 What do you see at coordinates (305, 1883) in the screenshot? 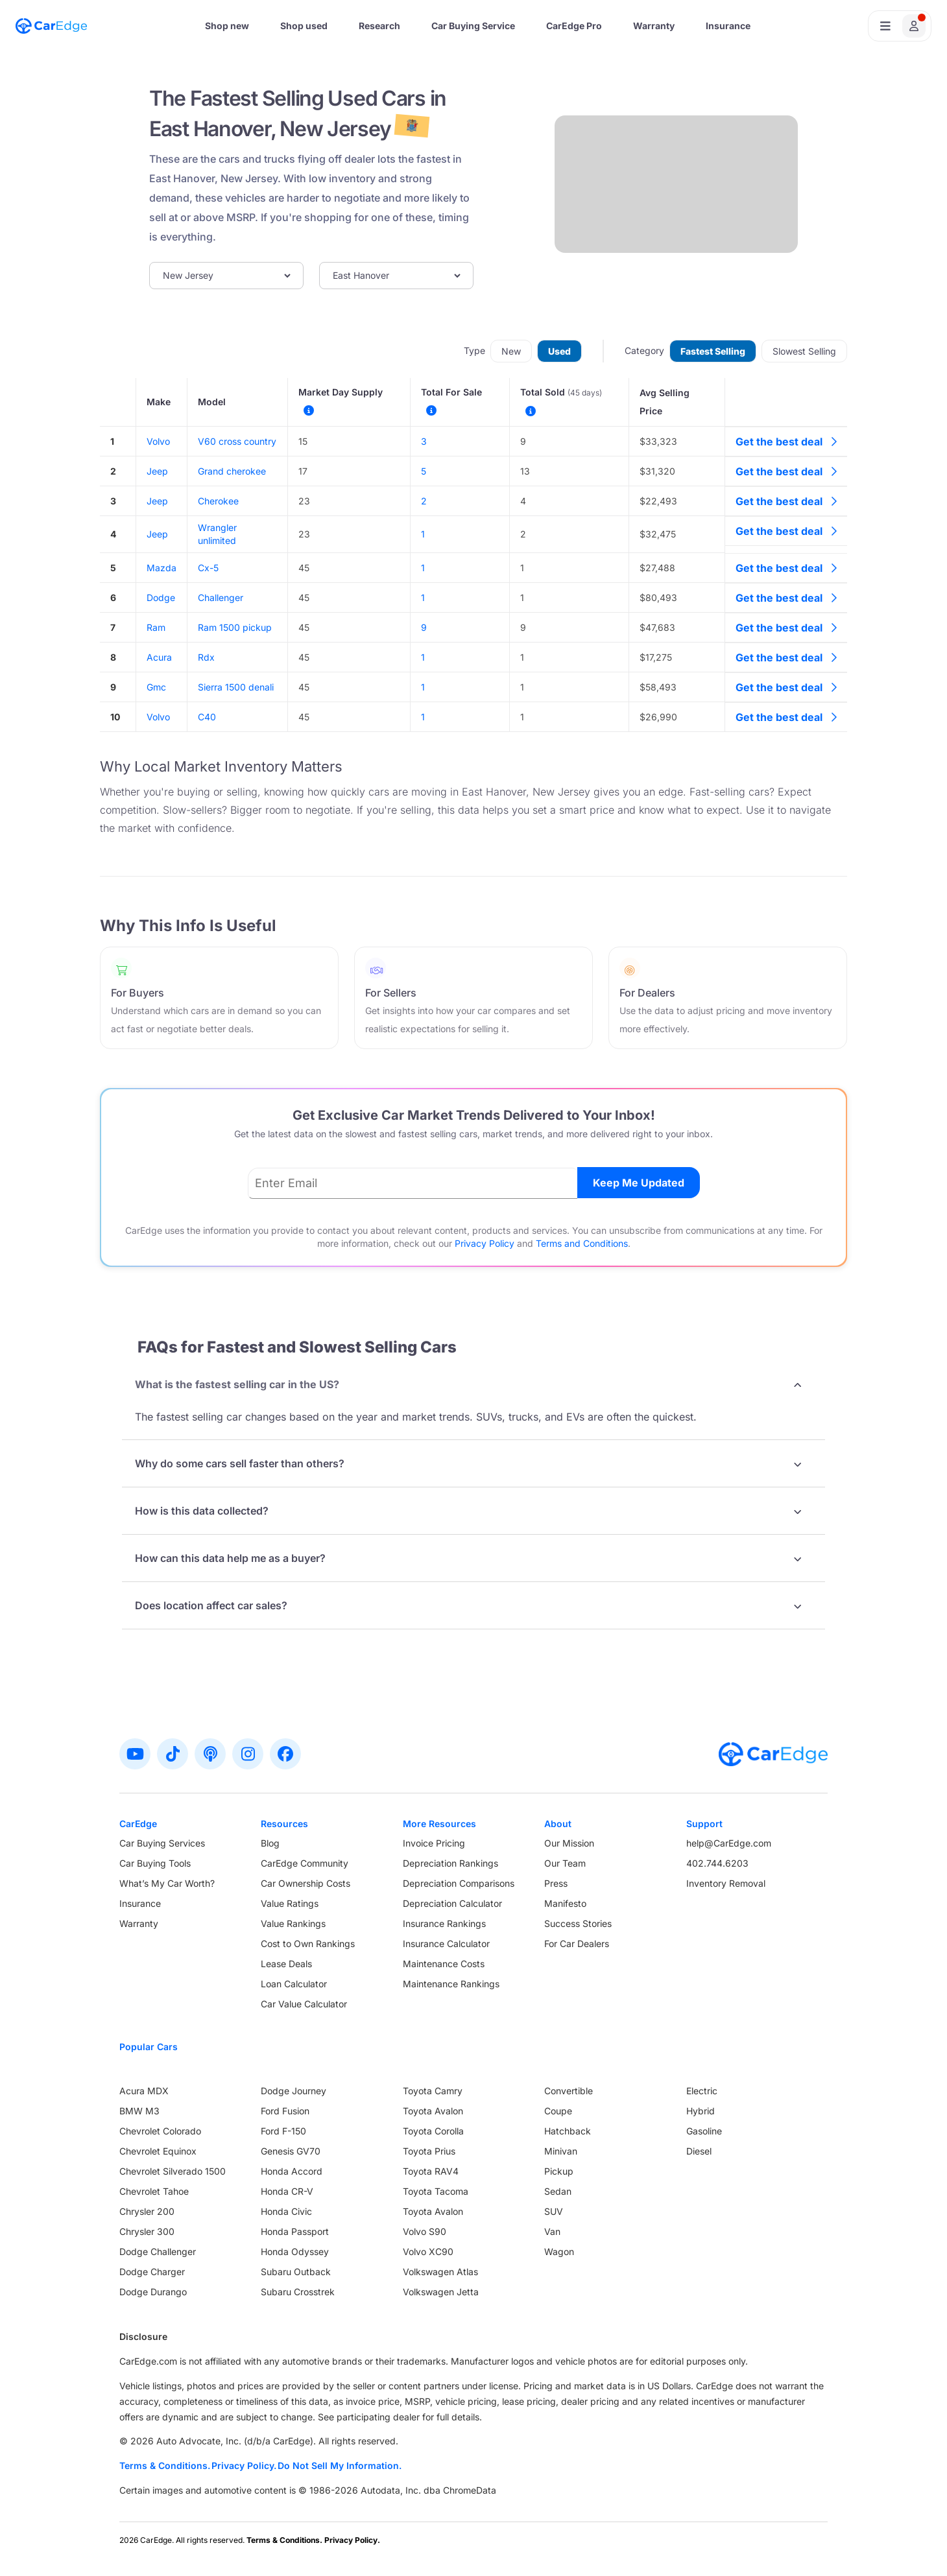
I see `Car Ownership Costs` at bounding box center [305, 1883].